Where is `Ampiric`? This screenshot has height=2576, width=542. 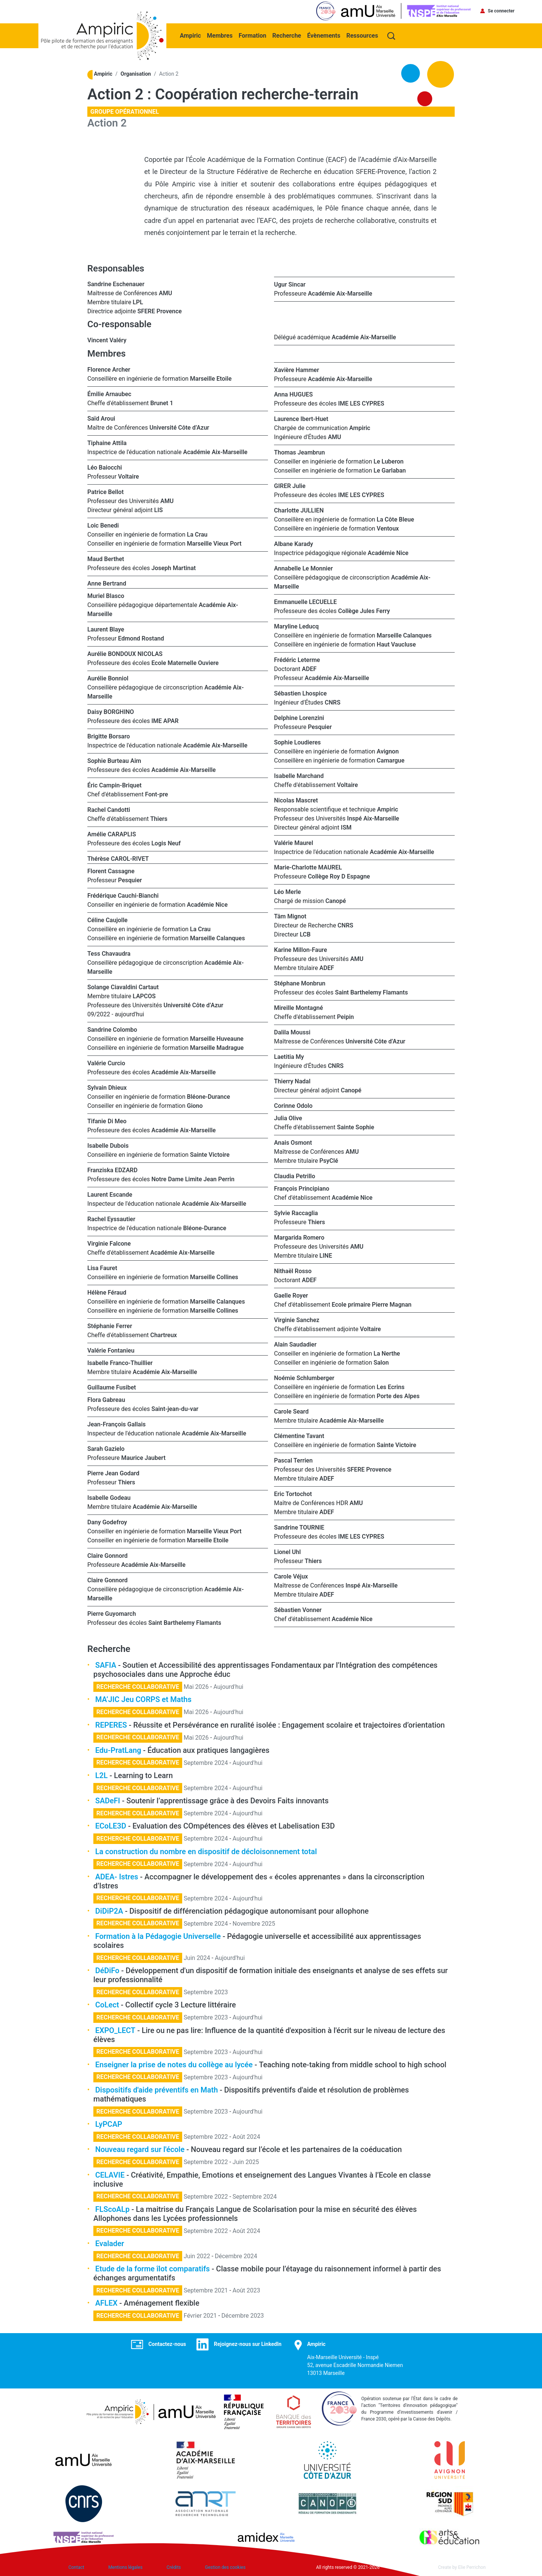
Ampiric is located at coordinates (191, 34).